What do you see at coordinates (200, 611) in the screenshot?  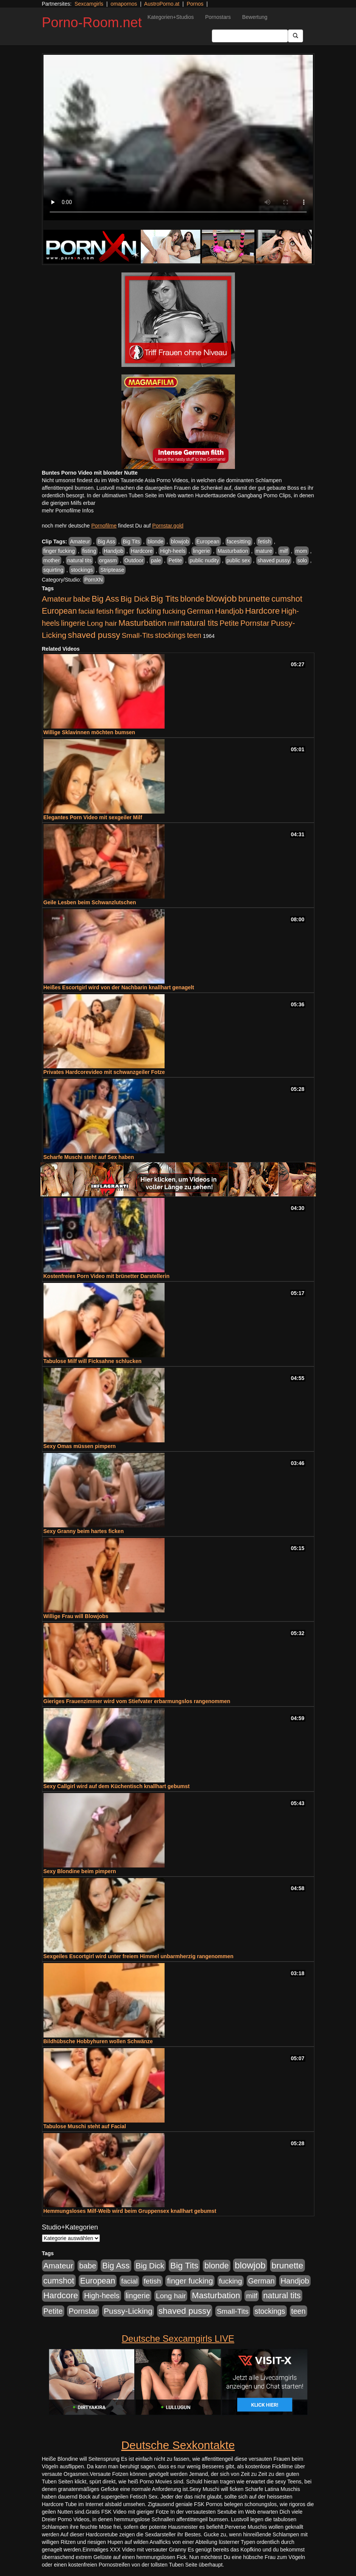 I see `German [German (570 Einträge)]` at bounding box center [200, 611].